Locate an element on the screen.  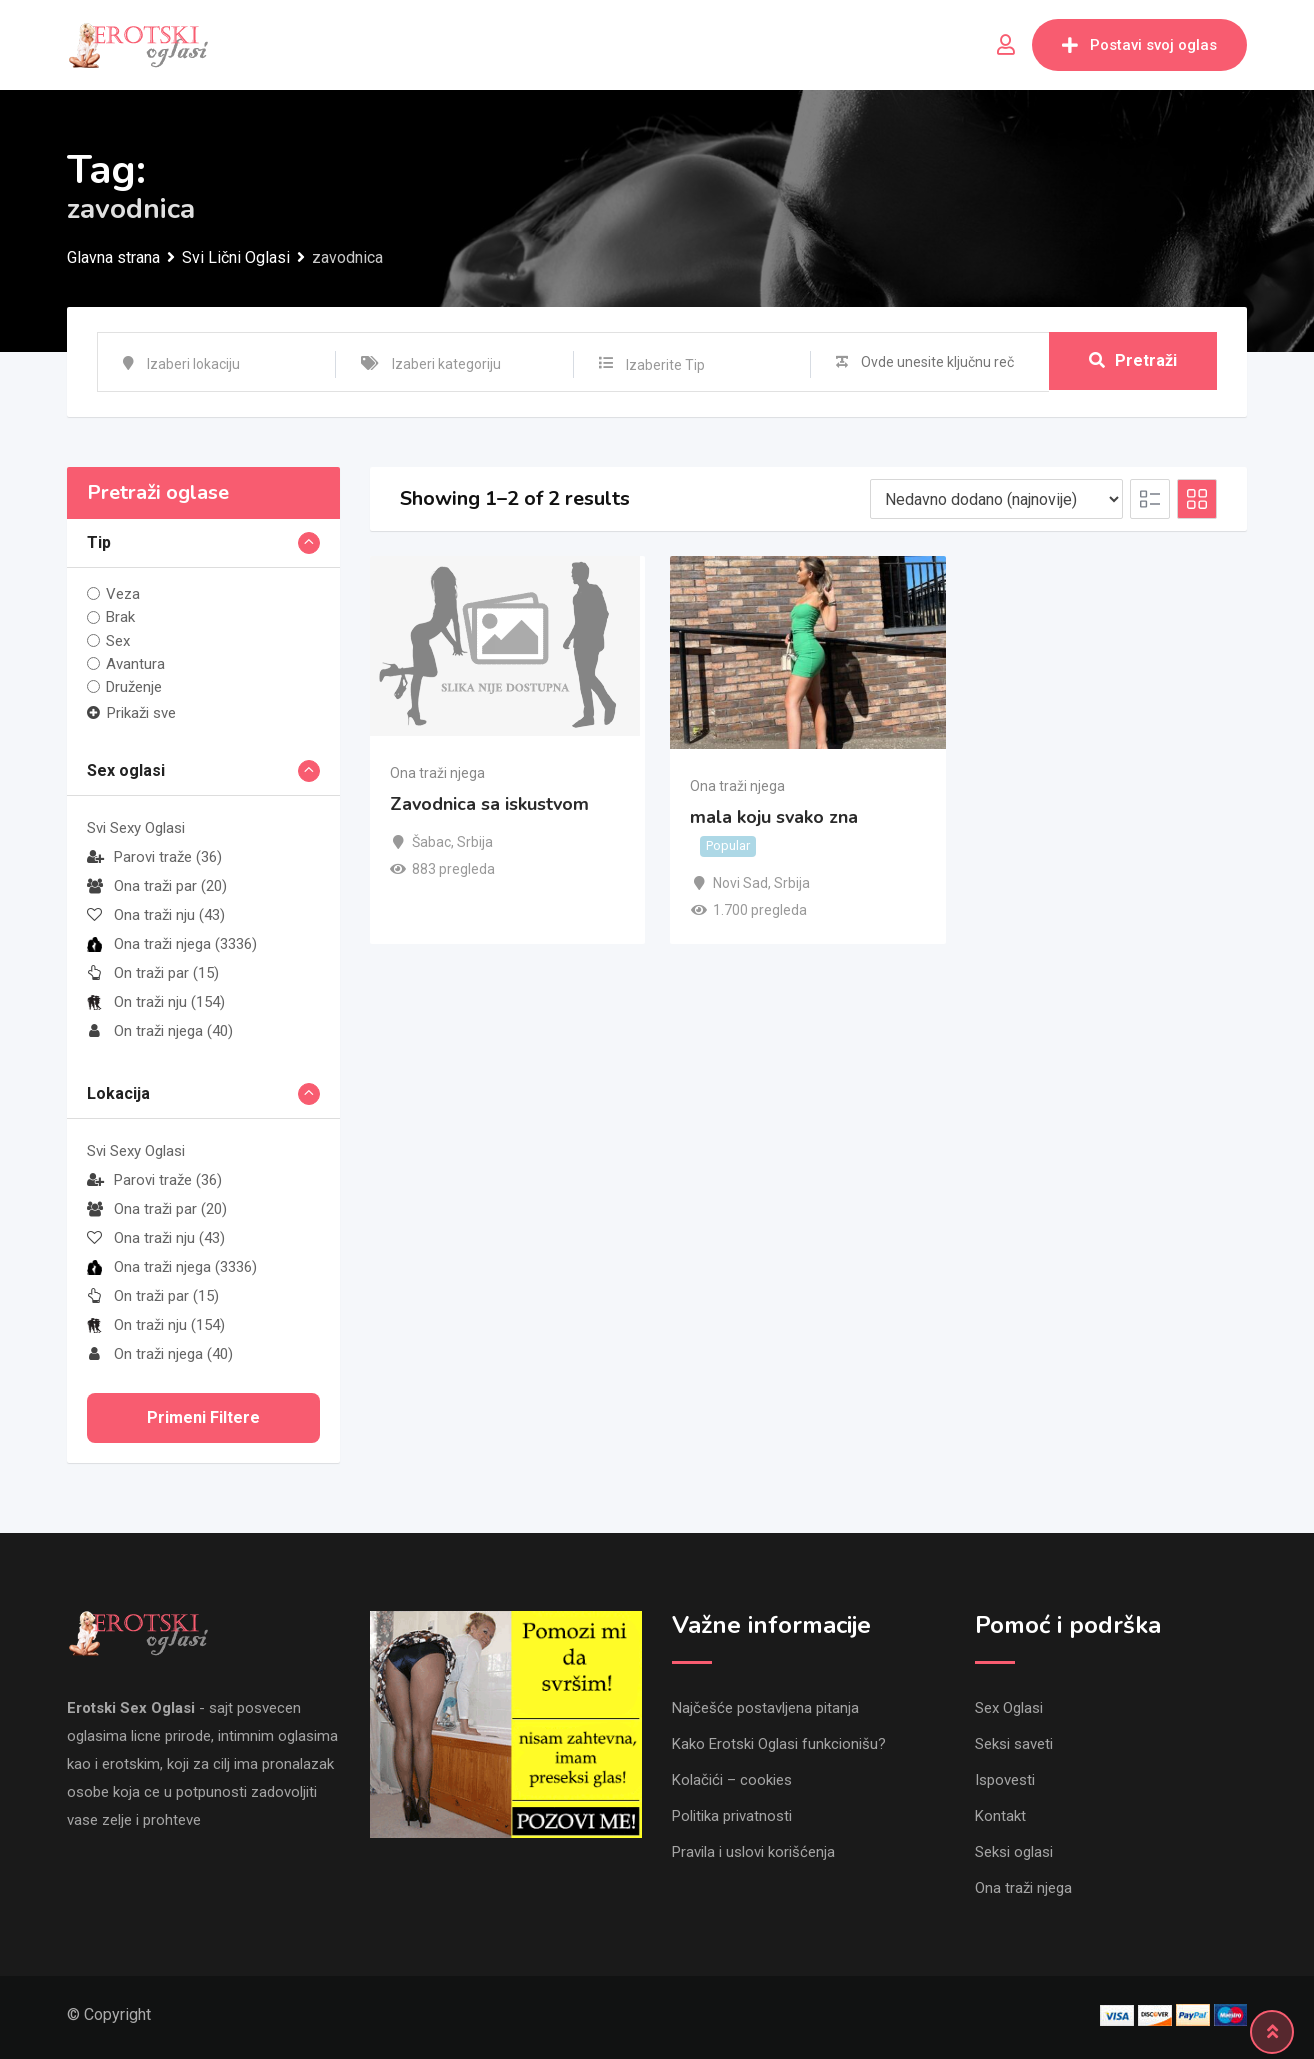
Sex is located at coordinates (118, 641).